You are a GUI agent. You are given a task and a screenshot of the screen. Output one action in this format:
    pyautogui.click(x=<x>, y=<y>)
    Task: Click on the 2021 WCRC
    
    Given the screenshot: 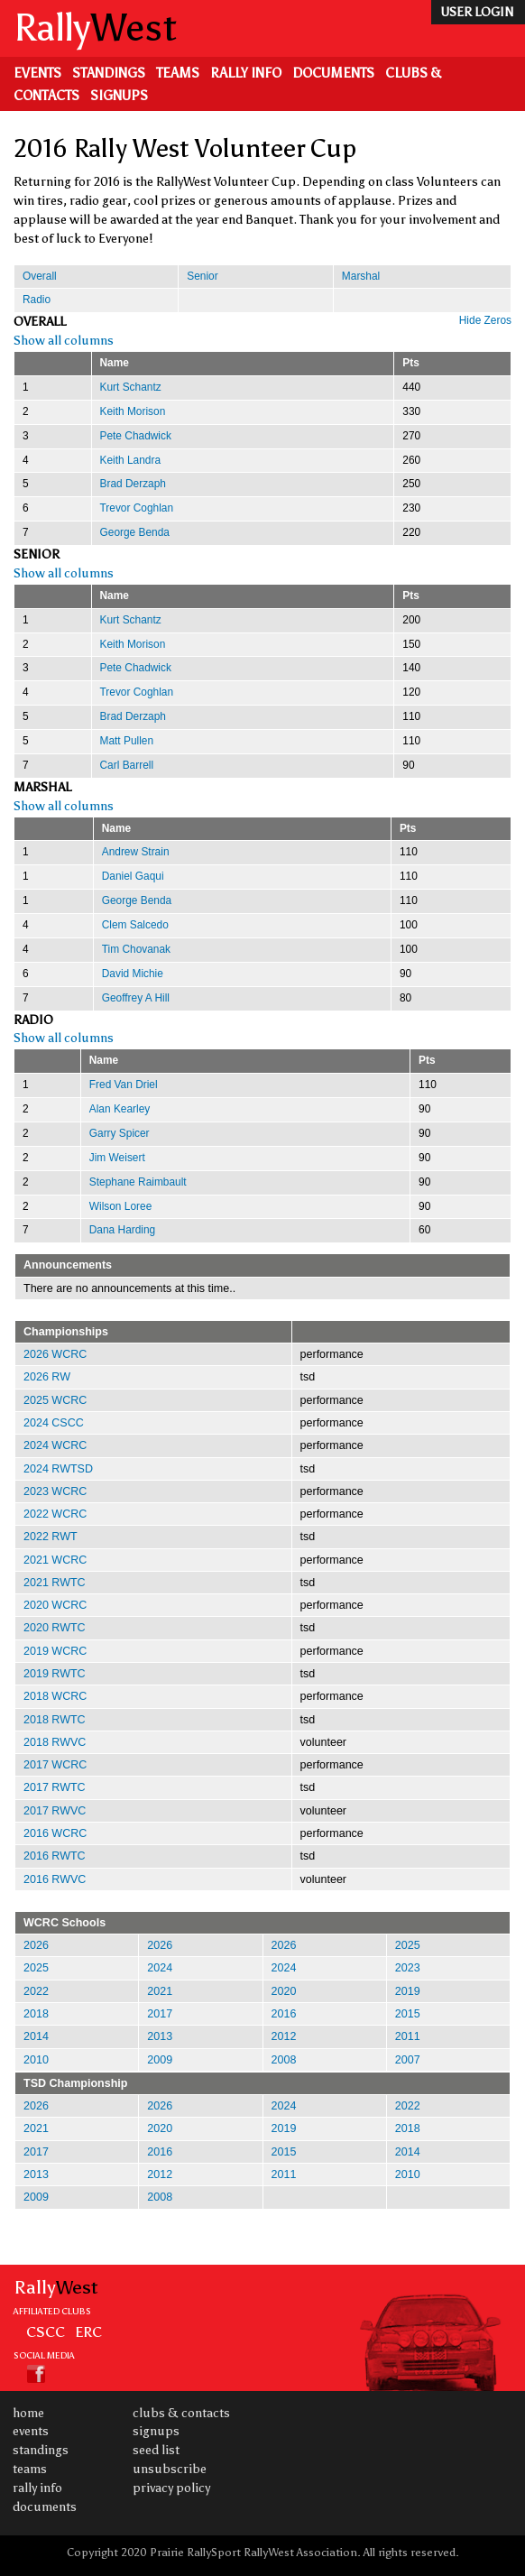 What is the action you would take?
    pyautogui.click(x=55, y=1560)
    